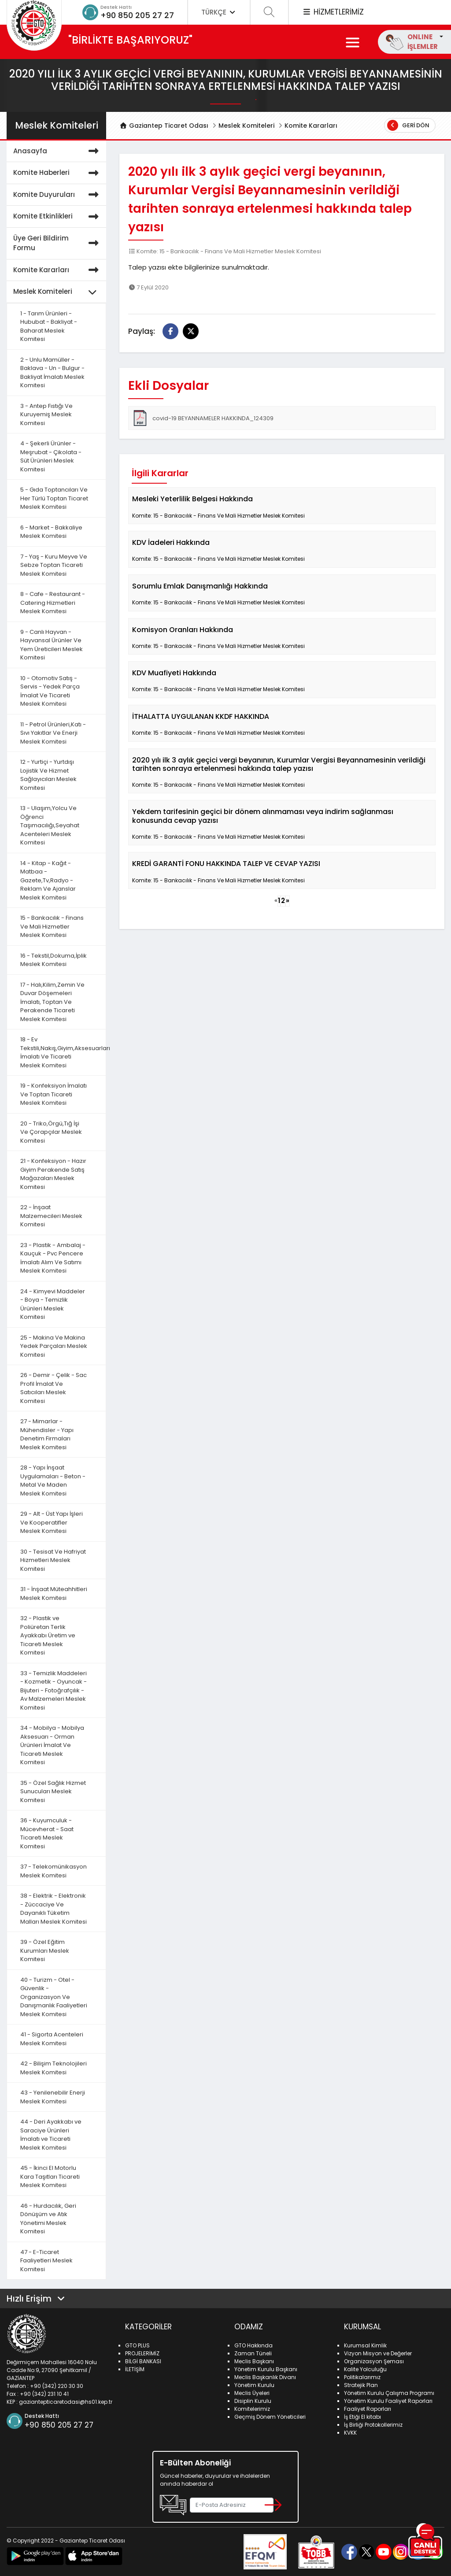 The height and width of the screenshot is (2576, 451). What do you see at coordinates (54, 498) in the screenshot?
I see `5 - Gıda Toptancıları Ve Her Türlü Toptan Ticaret Meslek Komitesi` at bounding box center [54, 498].